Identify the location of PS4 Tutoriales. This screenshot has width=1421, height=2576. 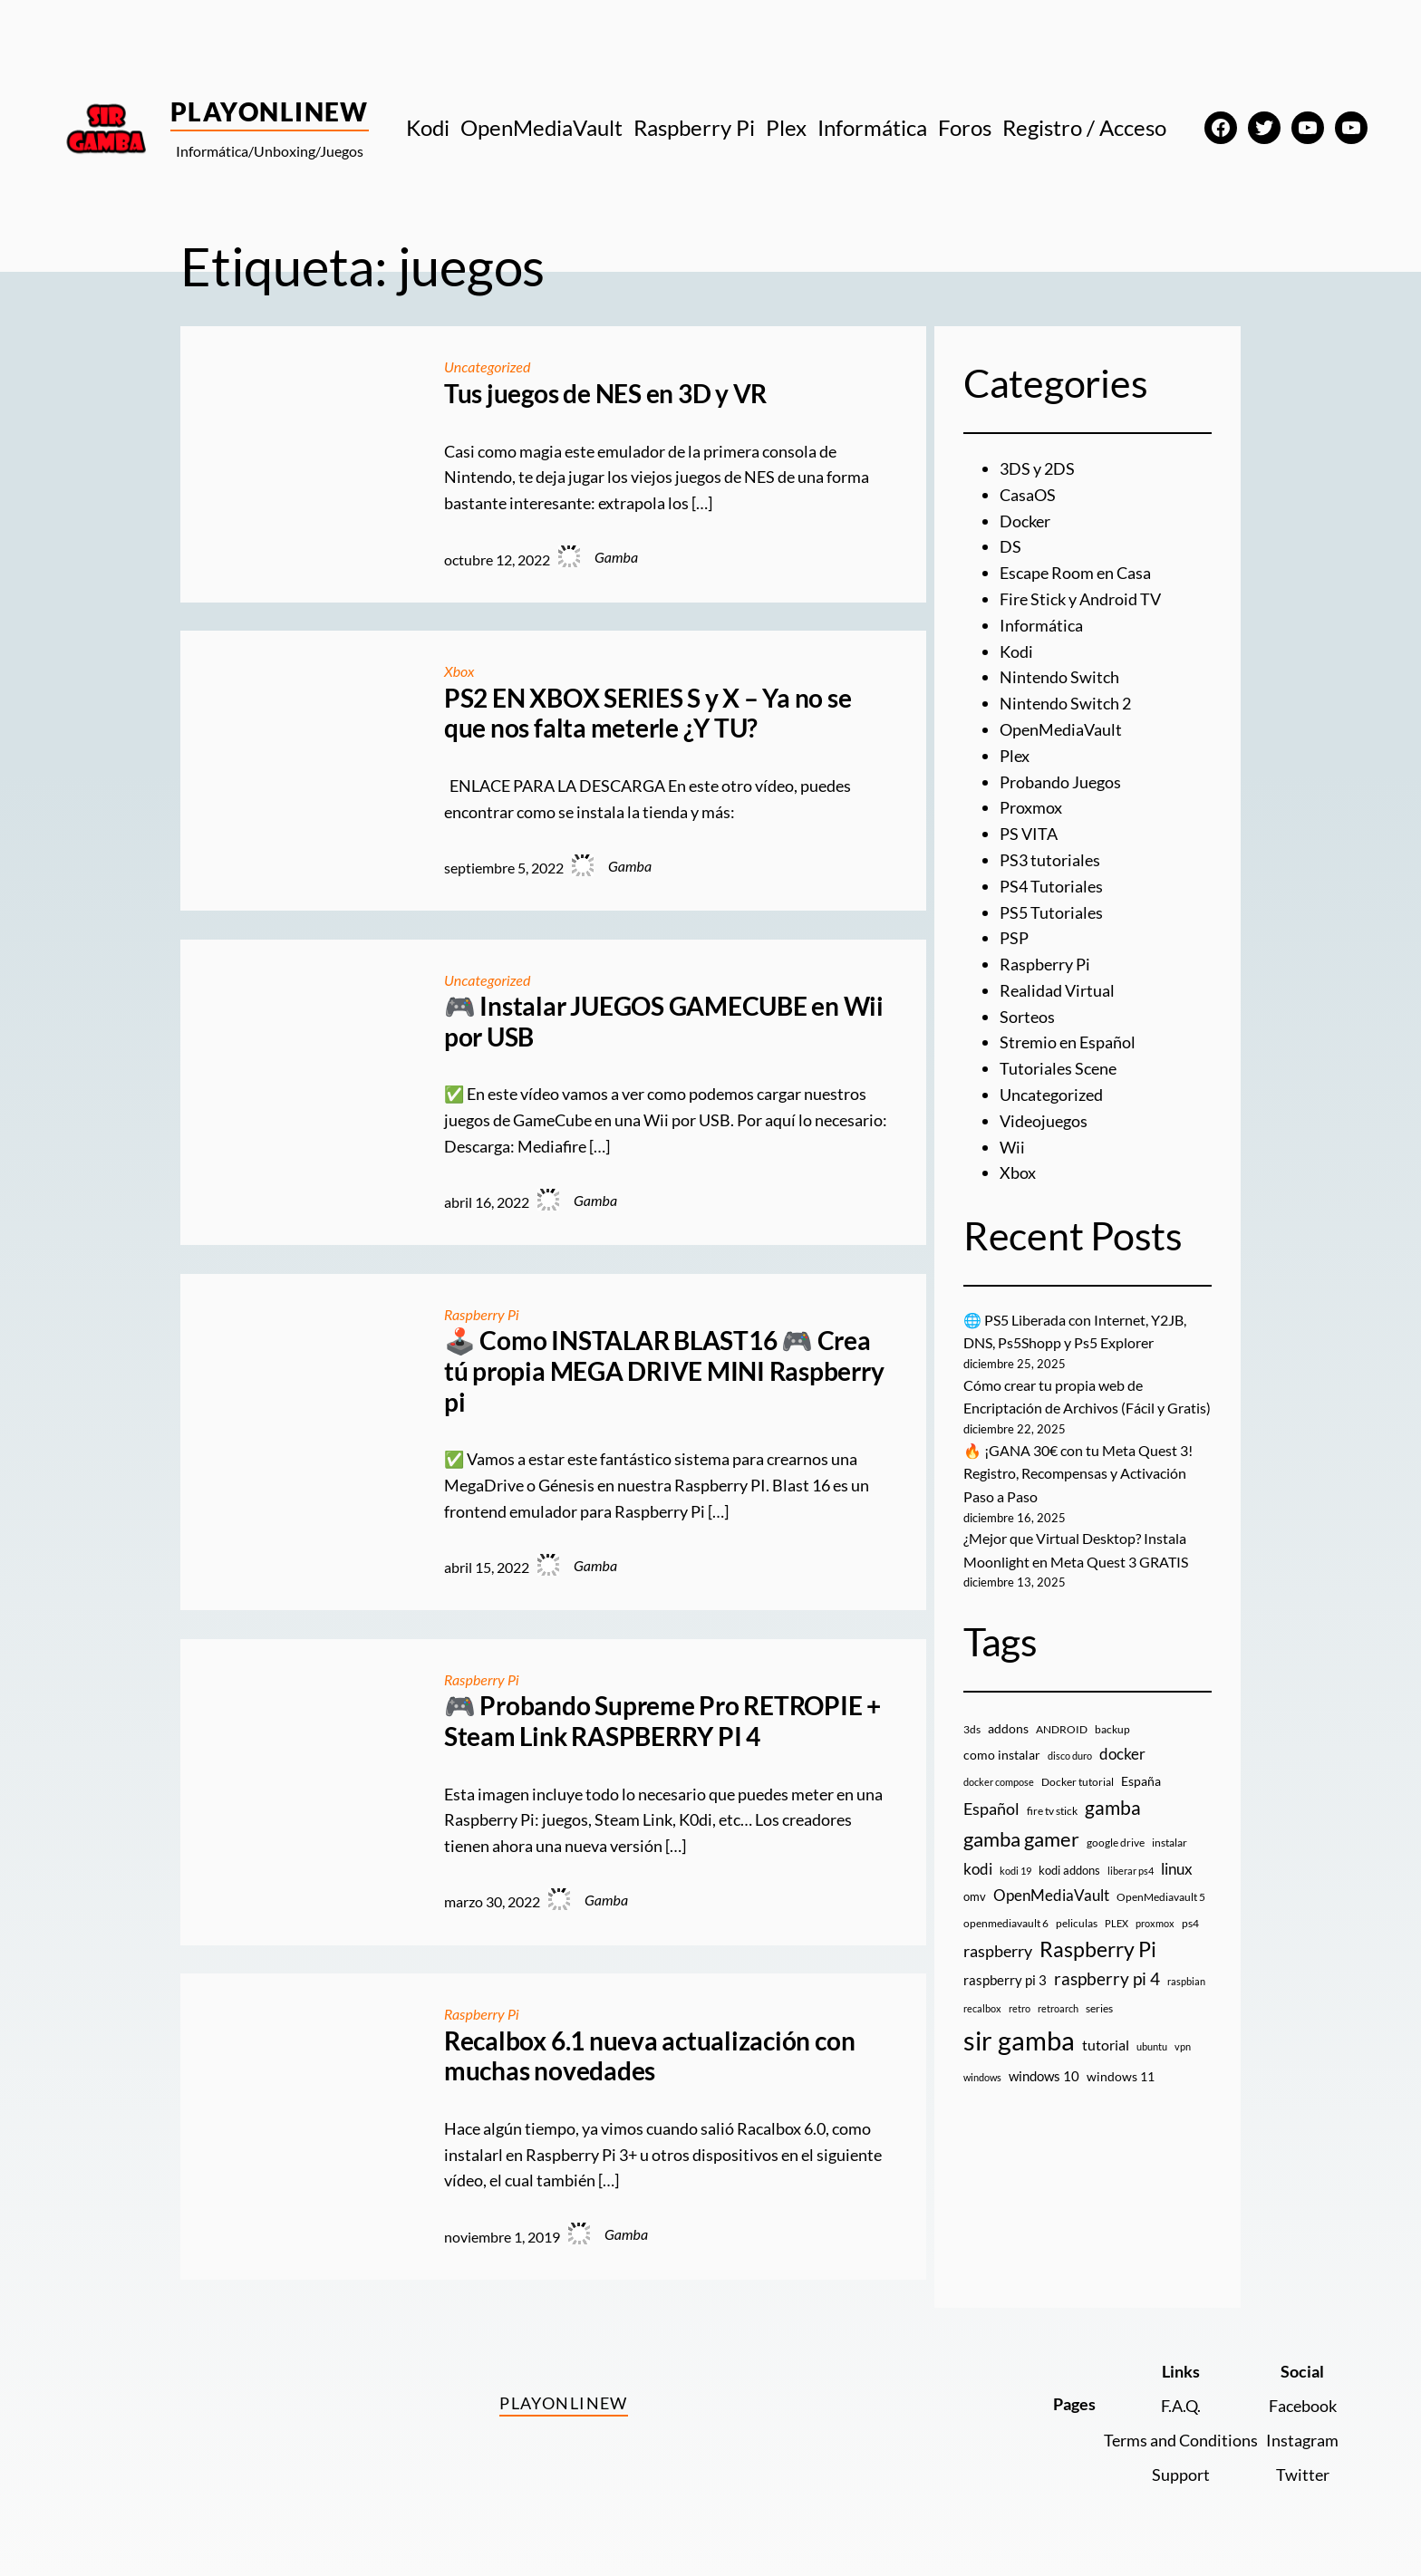
(1051, 886).